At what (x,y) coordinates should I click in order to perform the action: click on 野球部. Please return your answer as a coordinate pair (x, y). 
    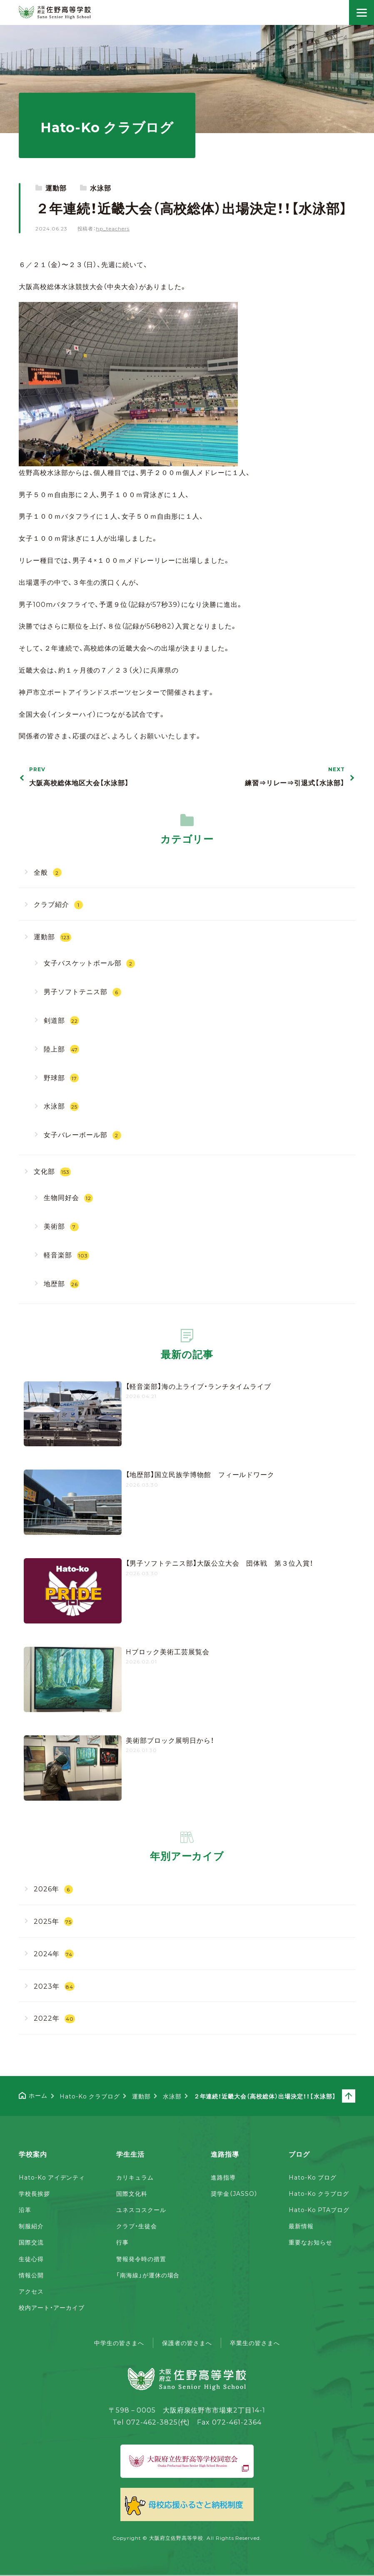
    Looking at the image, I should click on (61, 1077).